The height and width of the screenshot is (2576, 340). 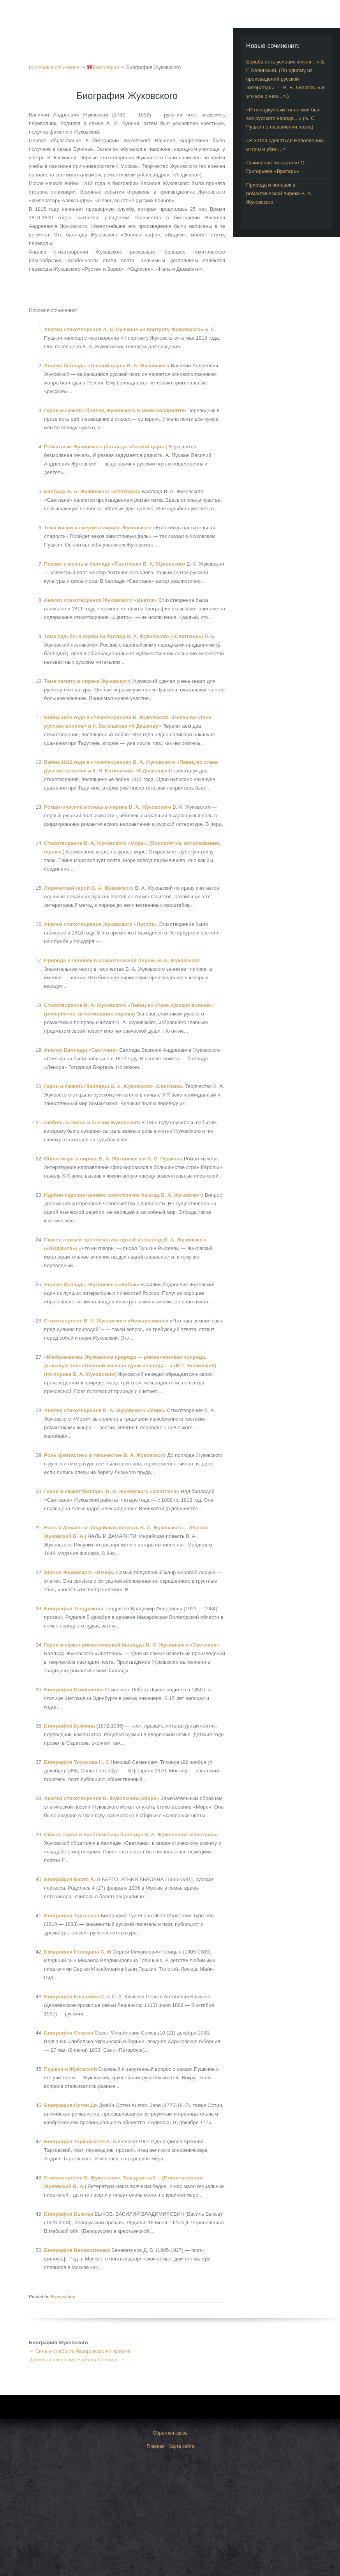 I want to click on Анализ стихотворения А. С. Пушкина «К портрету Жуковского», so click(x=124, y=329).